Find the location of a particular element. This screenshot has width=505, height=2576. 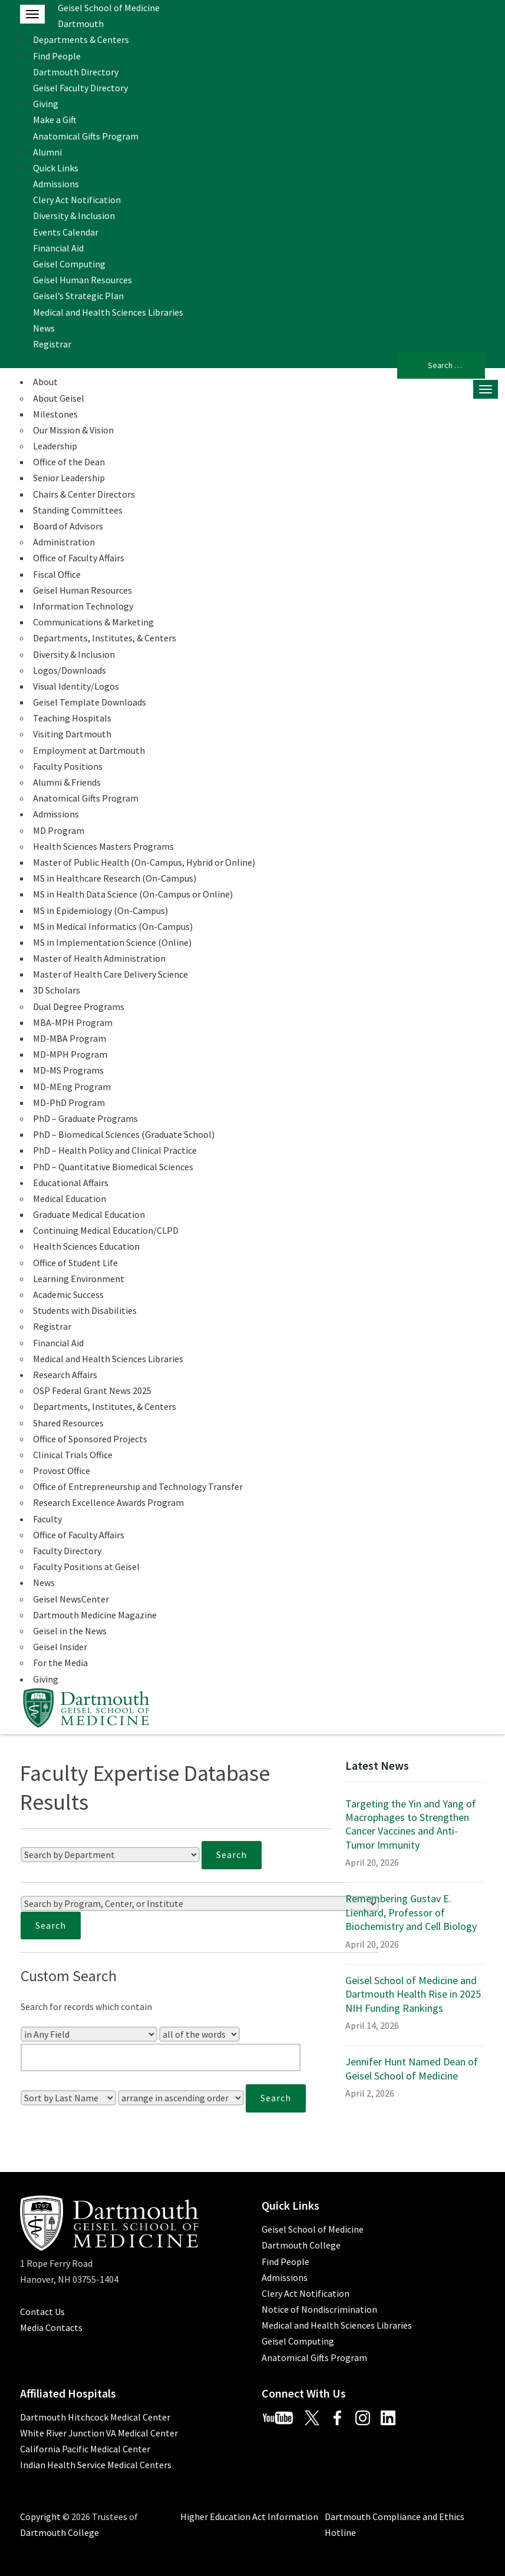

Learning Environment is located at coordinates (78, 1278).